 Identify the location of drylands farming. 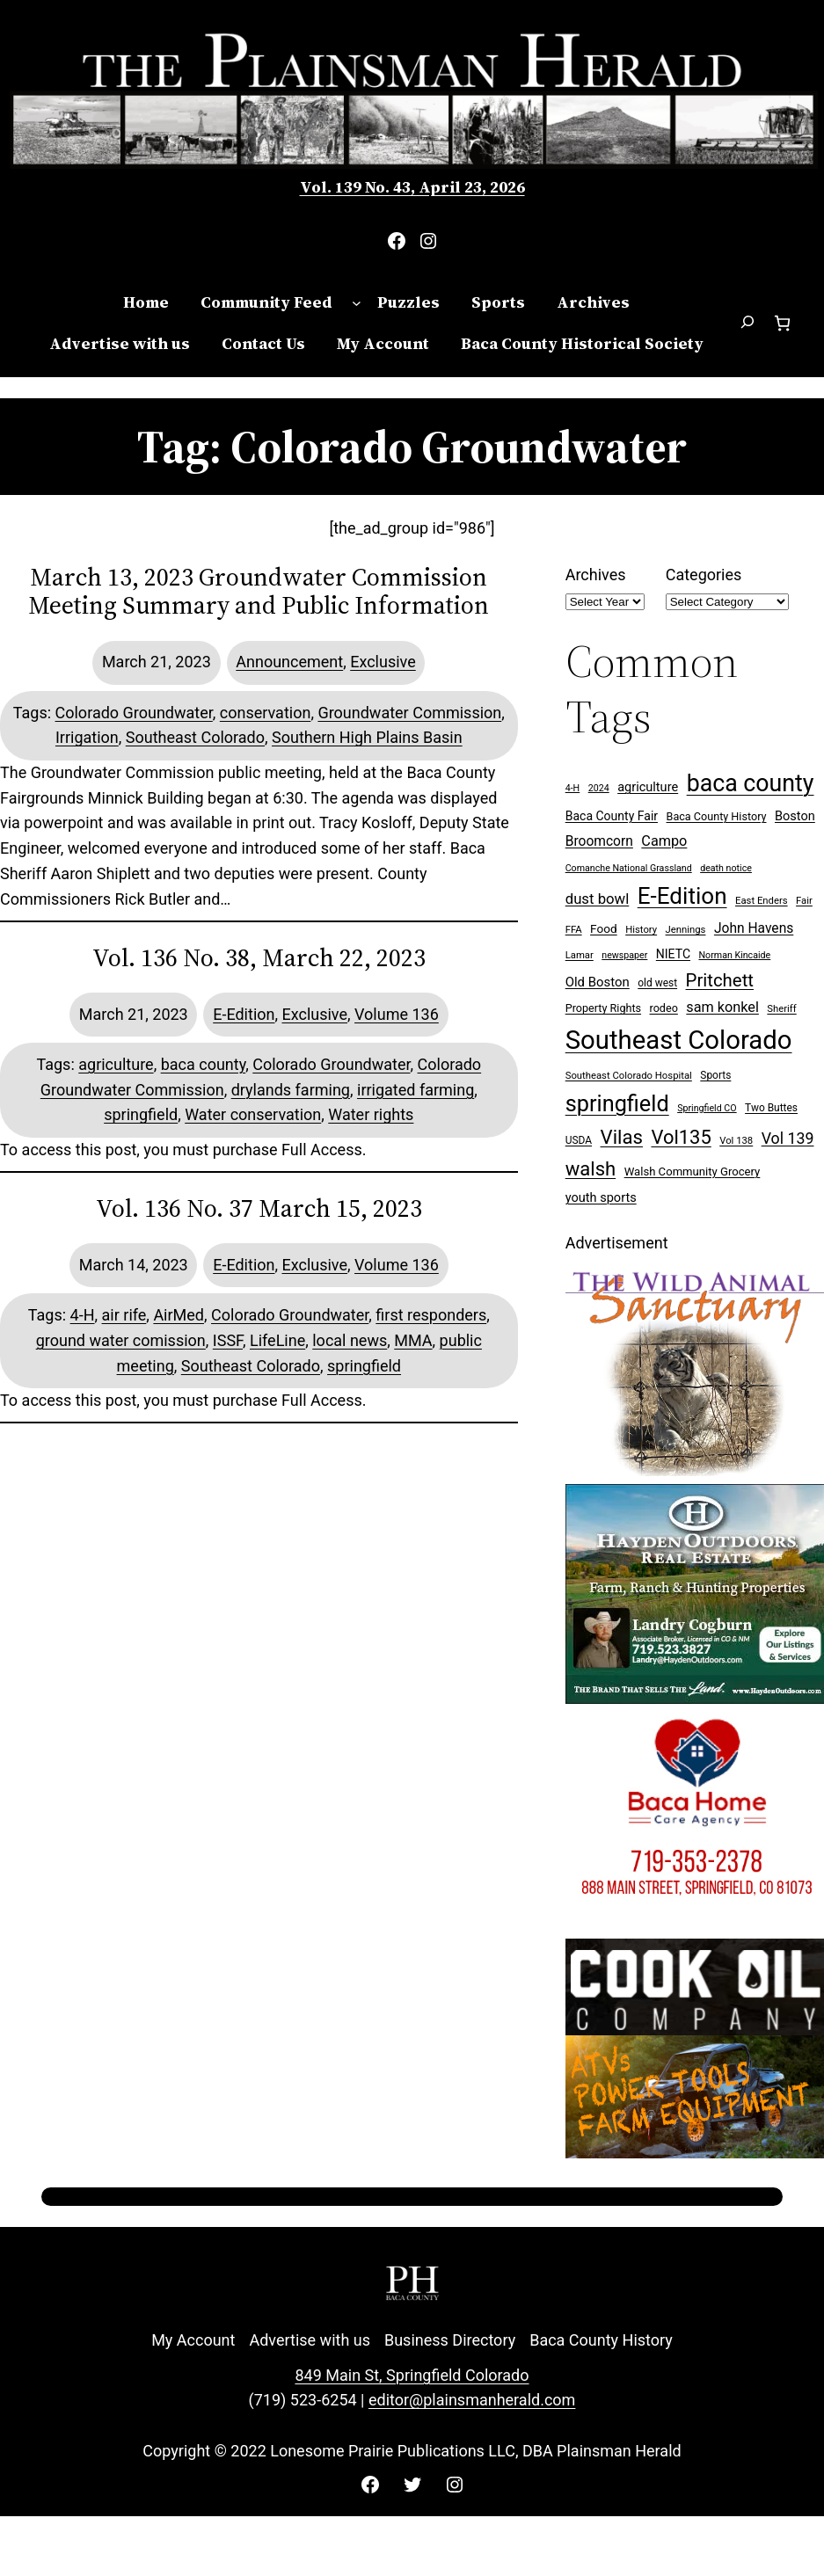
(290, 1090).